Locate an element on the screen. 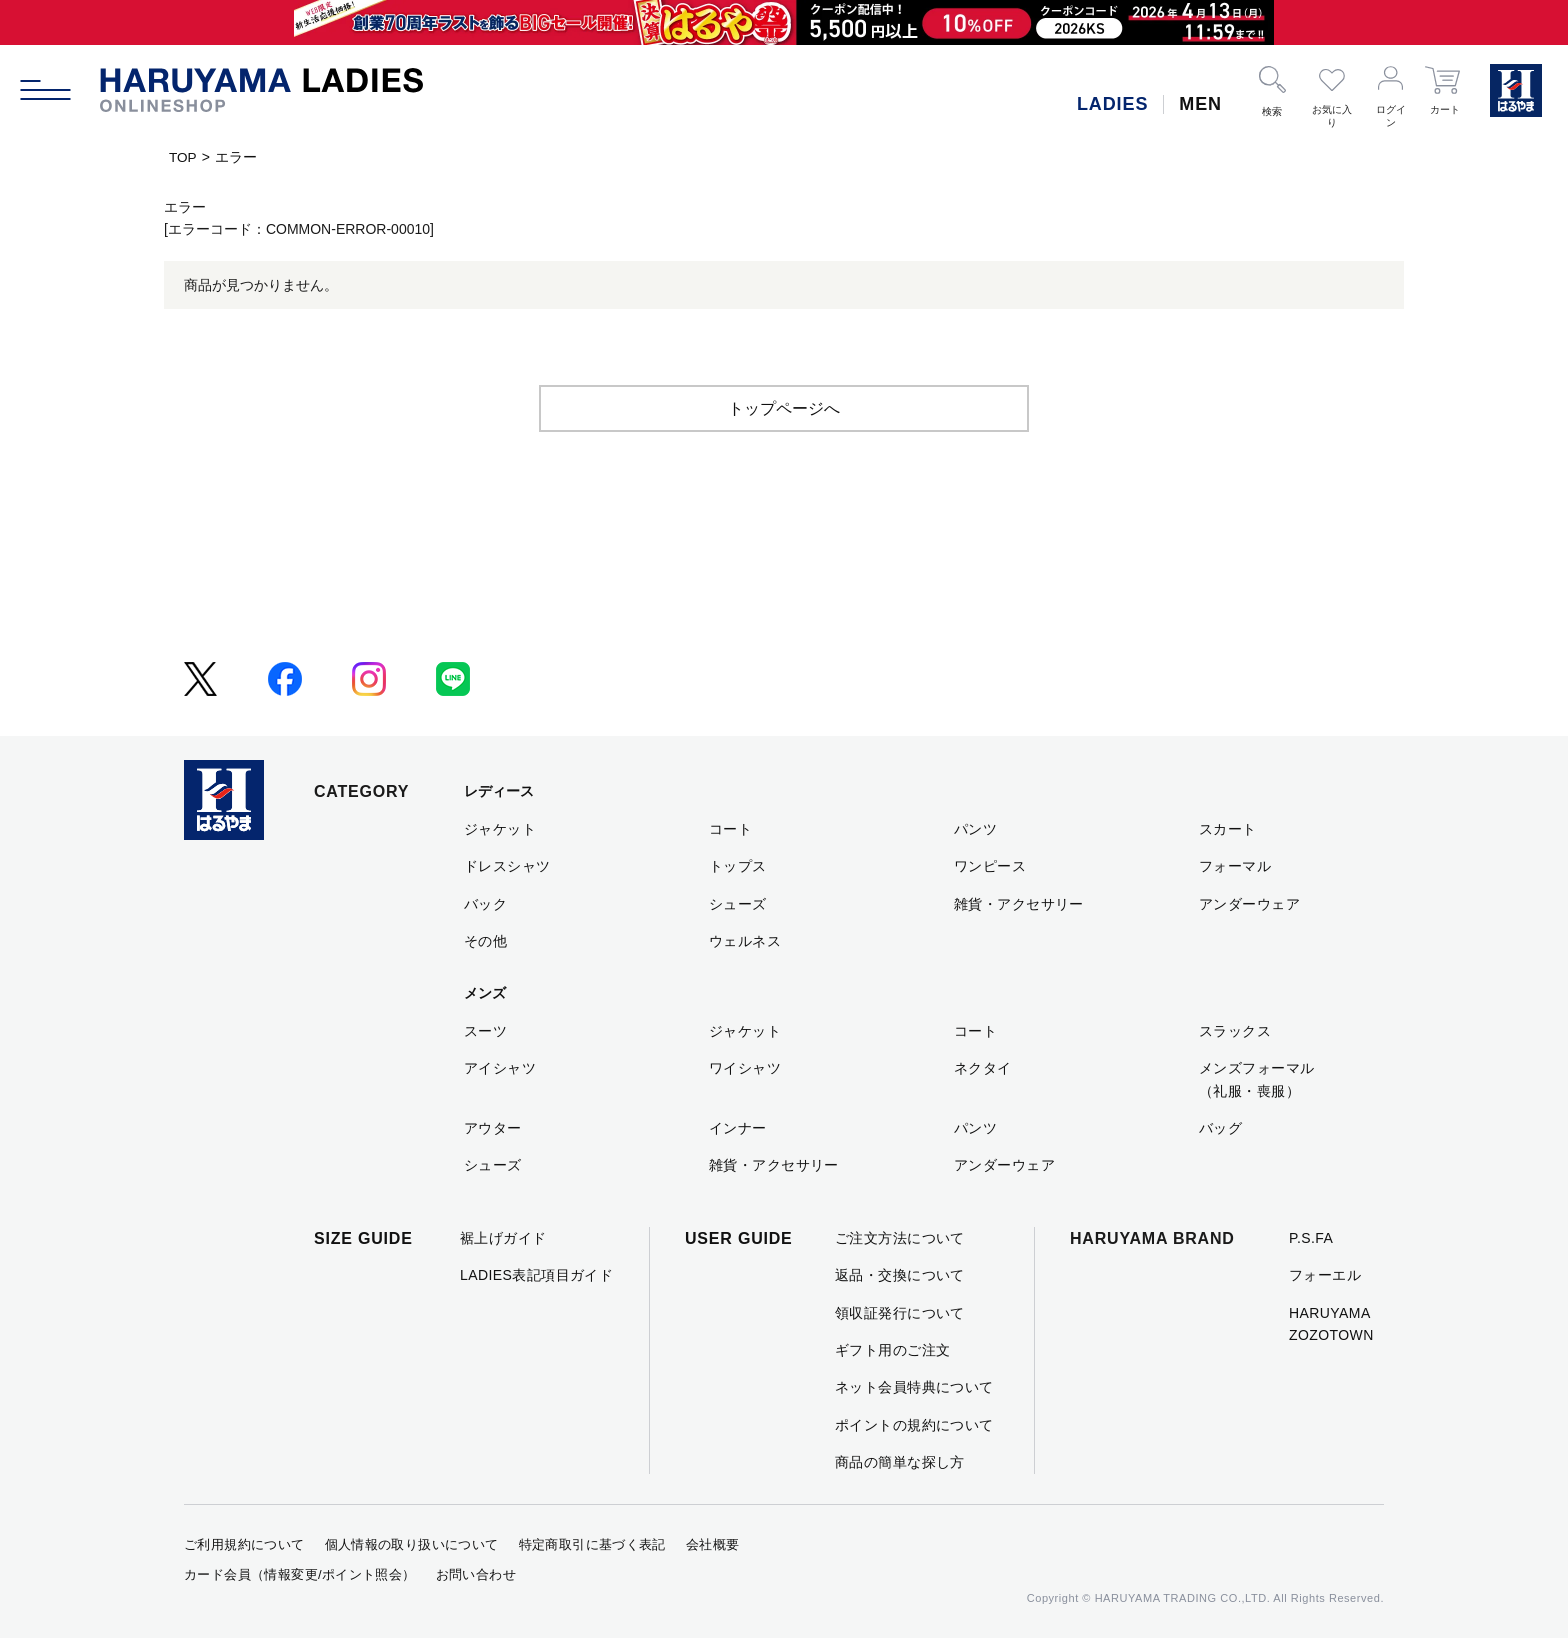 Image resolution: width=1568 pixels, height=1643 pixels. スラックス is located at coordinates (1235, 1035).